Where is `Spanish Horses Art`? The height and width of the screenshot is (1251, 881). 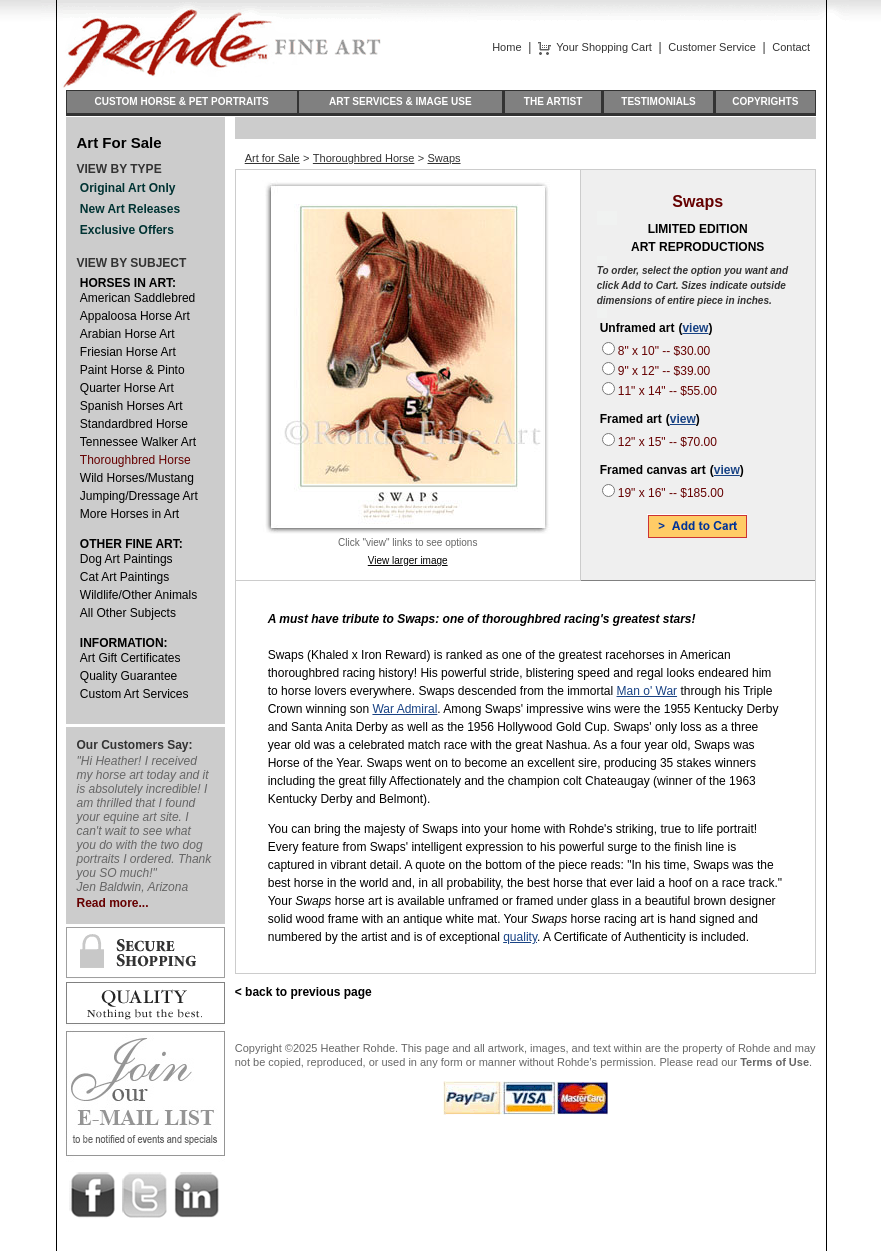
Spanish Horses Art is located at coordinates (131, 406).